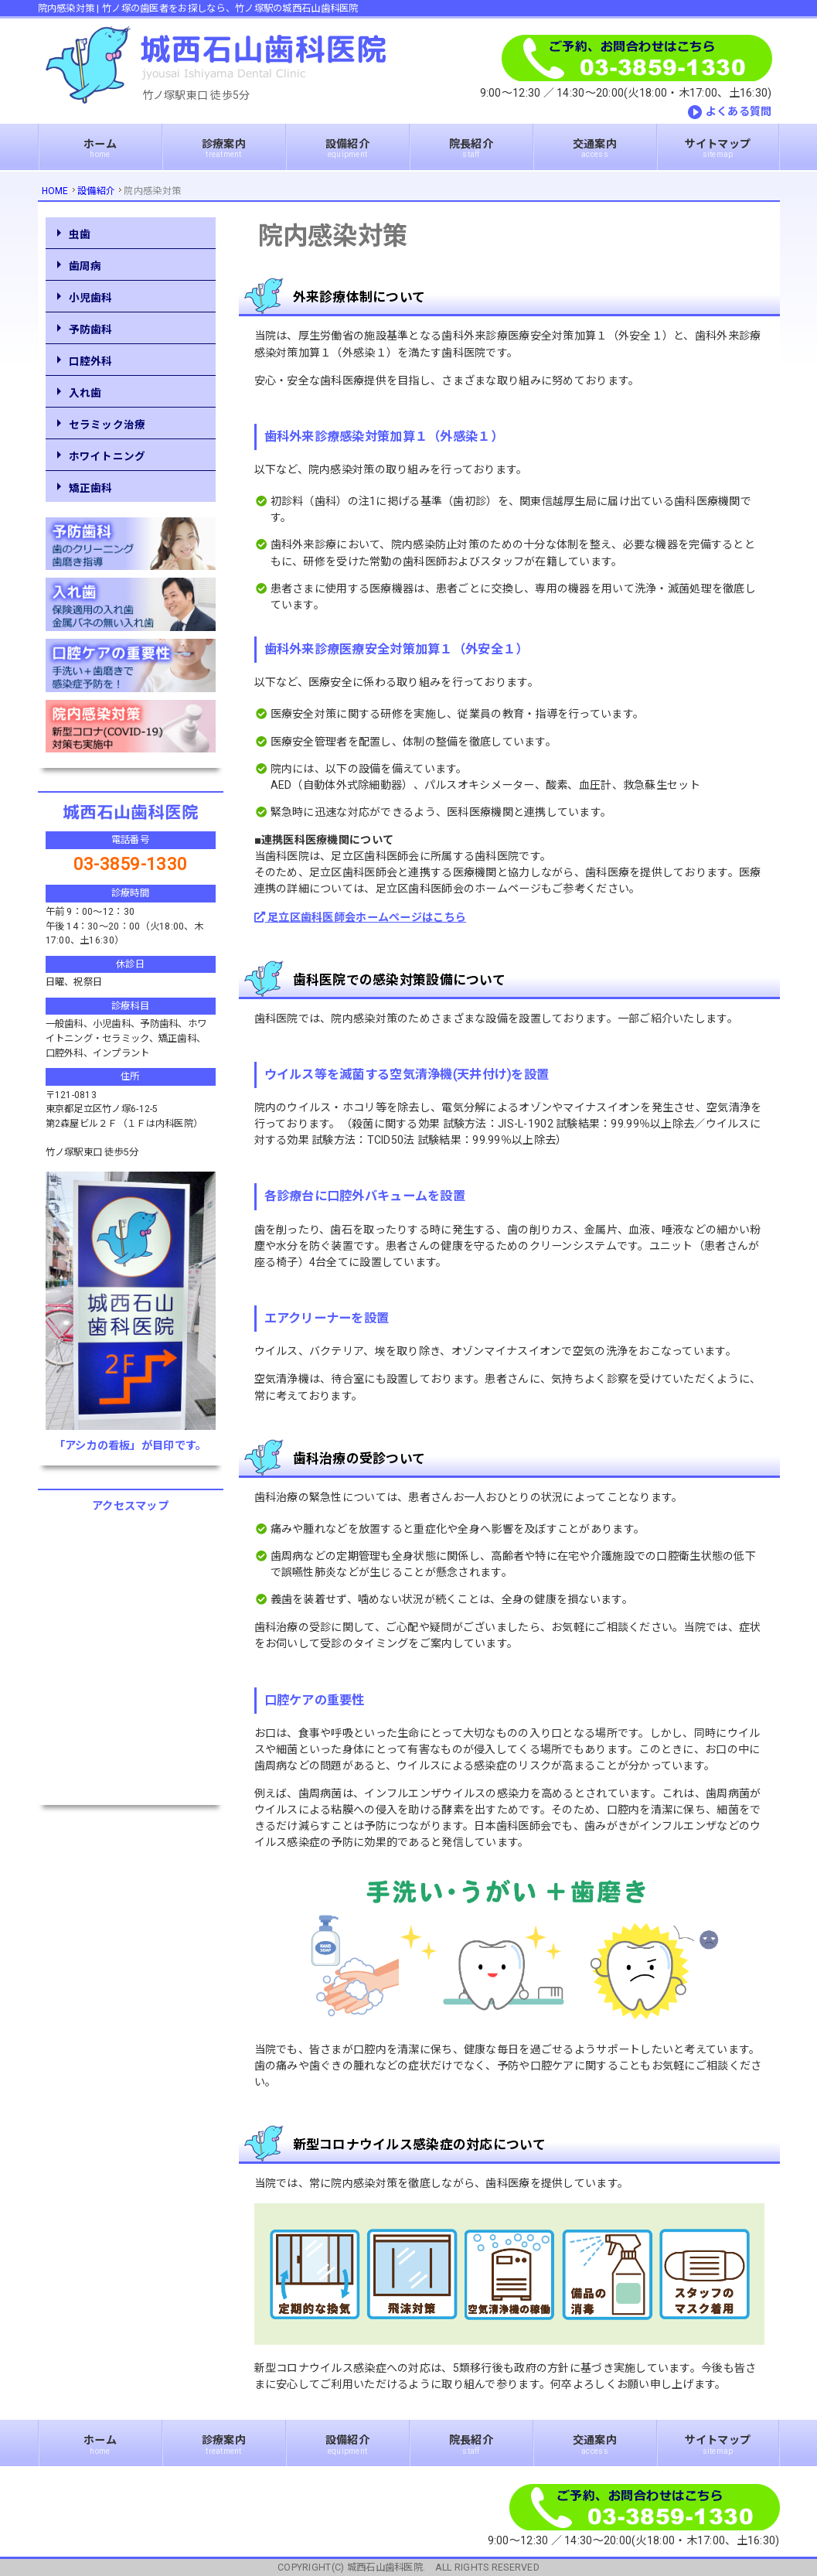 The height and width of the screenshot is (2576, 817). Describe the element at coordinates (91, 361) in the screenshot. I see `口腔外科` at that location.